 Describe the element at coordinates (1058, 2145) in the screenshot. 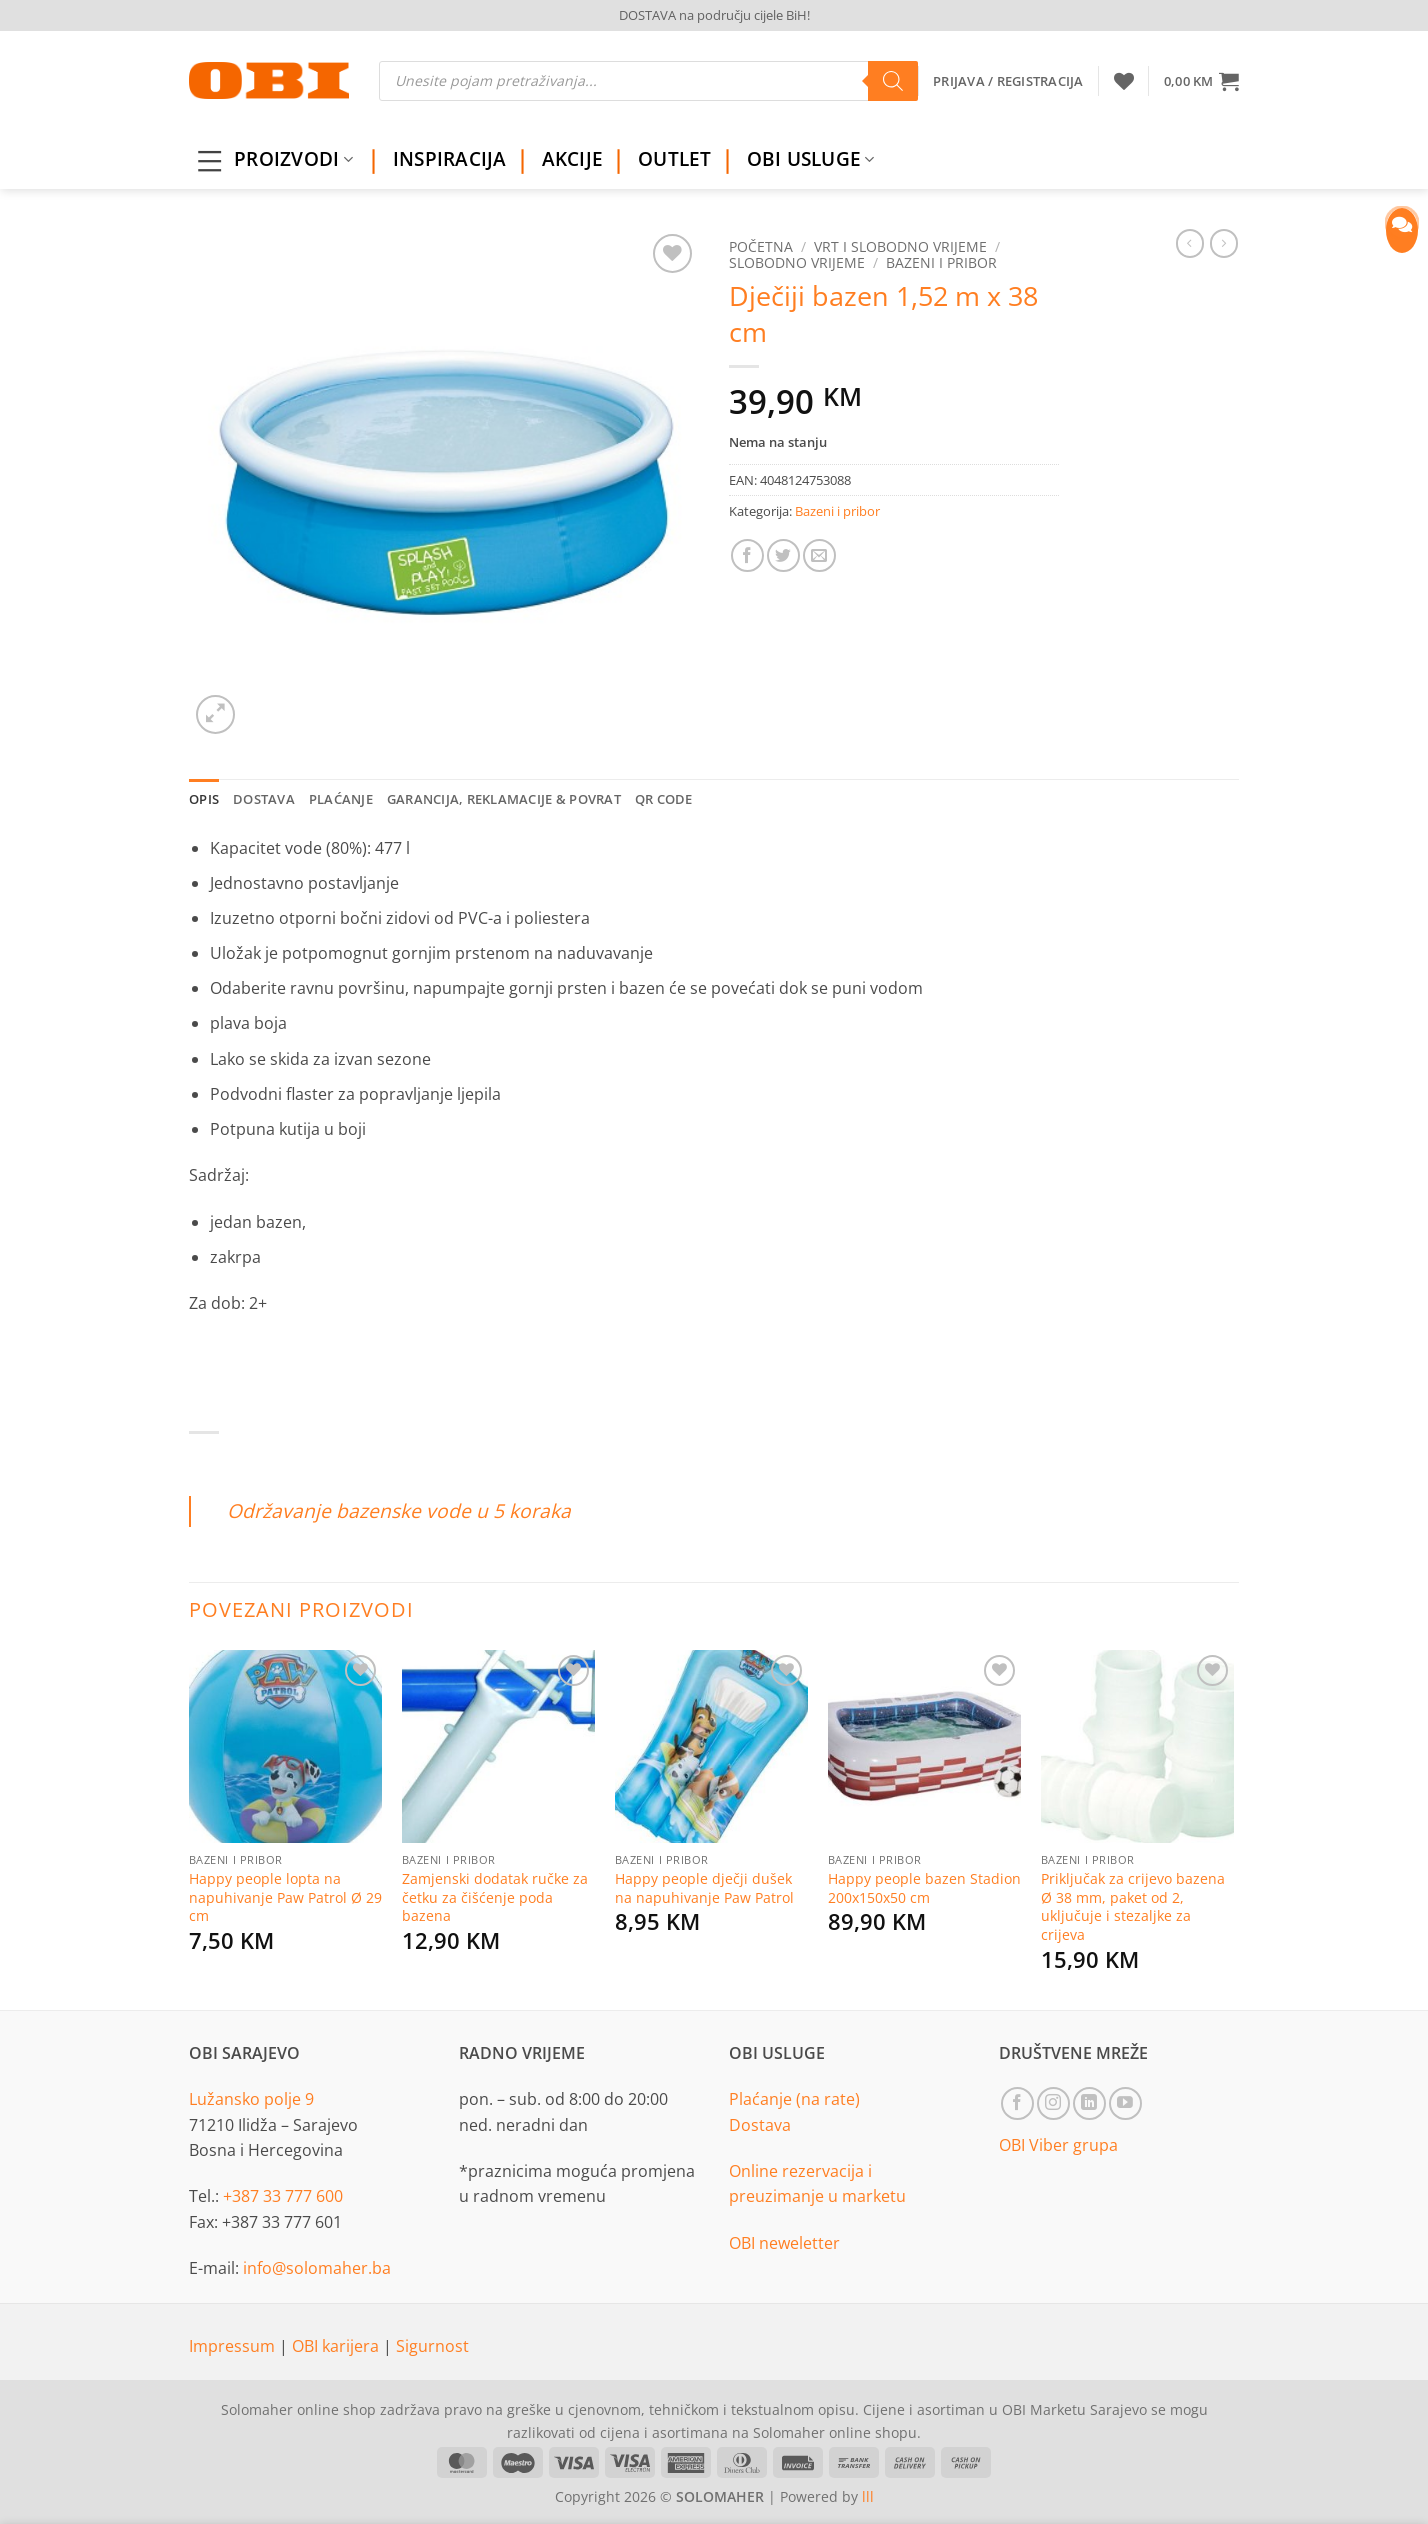

I see `OBI Viber grupa` at that location.